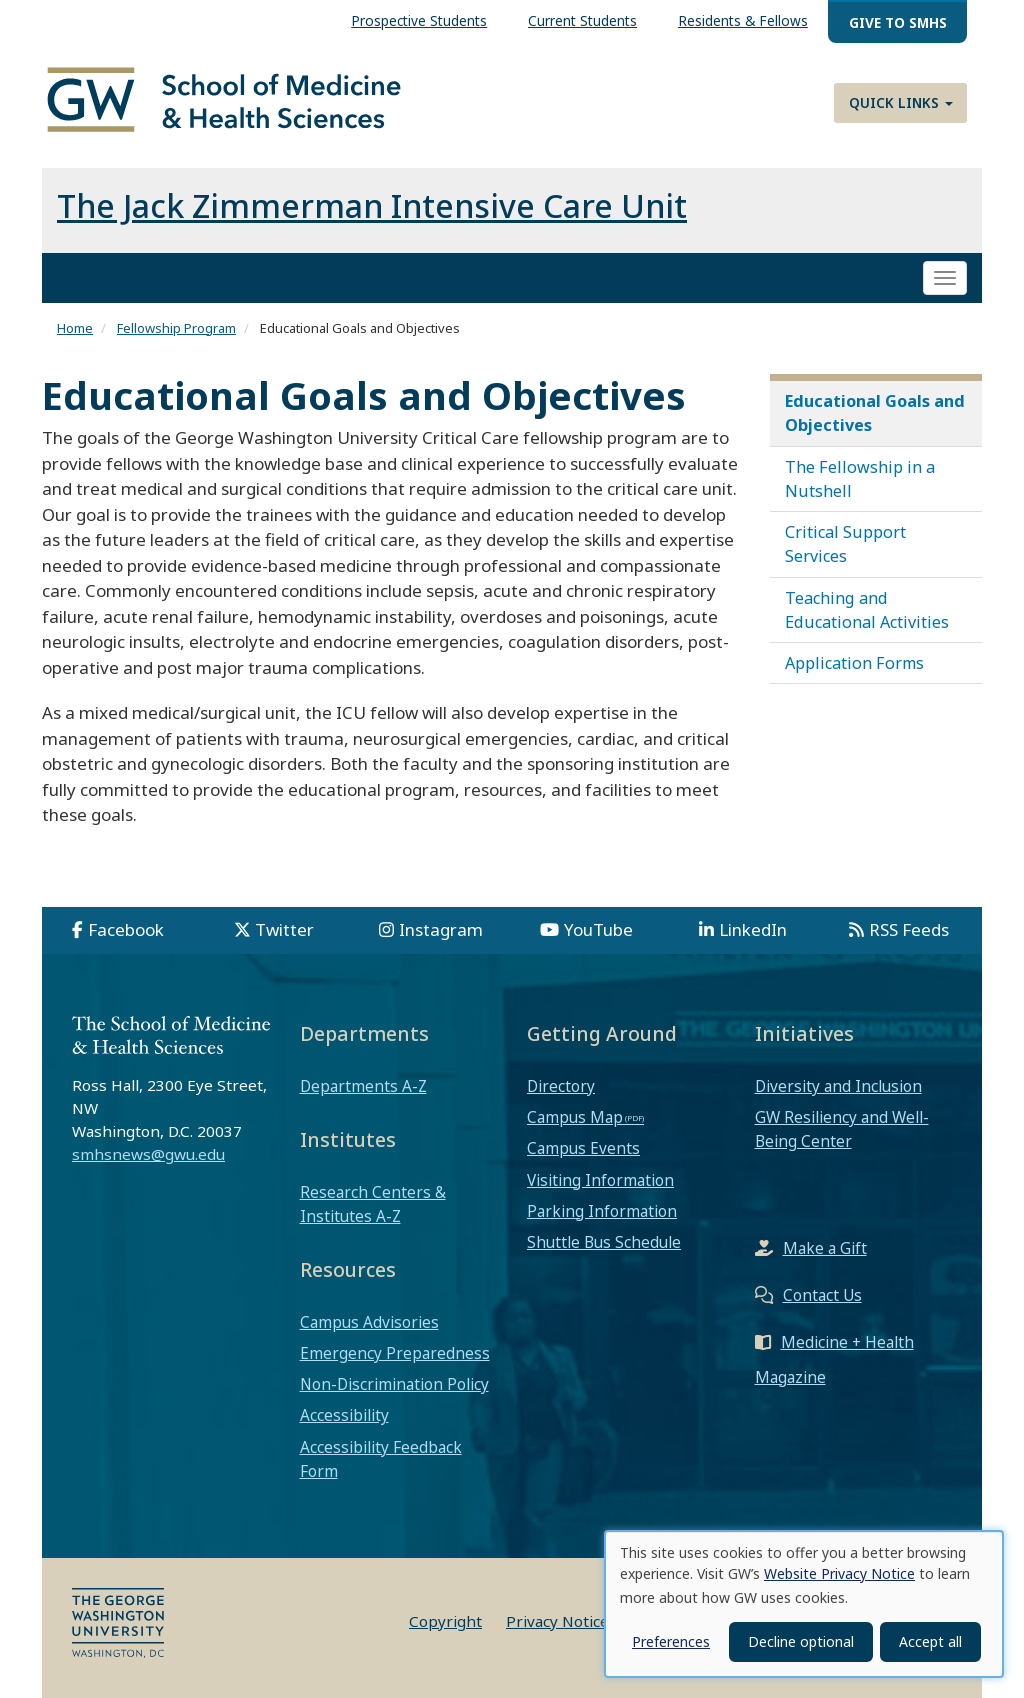 The image size is (1024, 1698). What do you see at coordinates (671, 1641) in the screenshot?
I see `Preferences [button]` at bounding box center [671, 1641].